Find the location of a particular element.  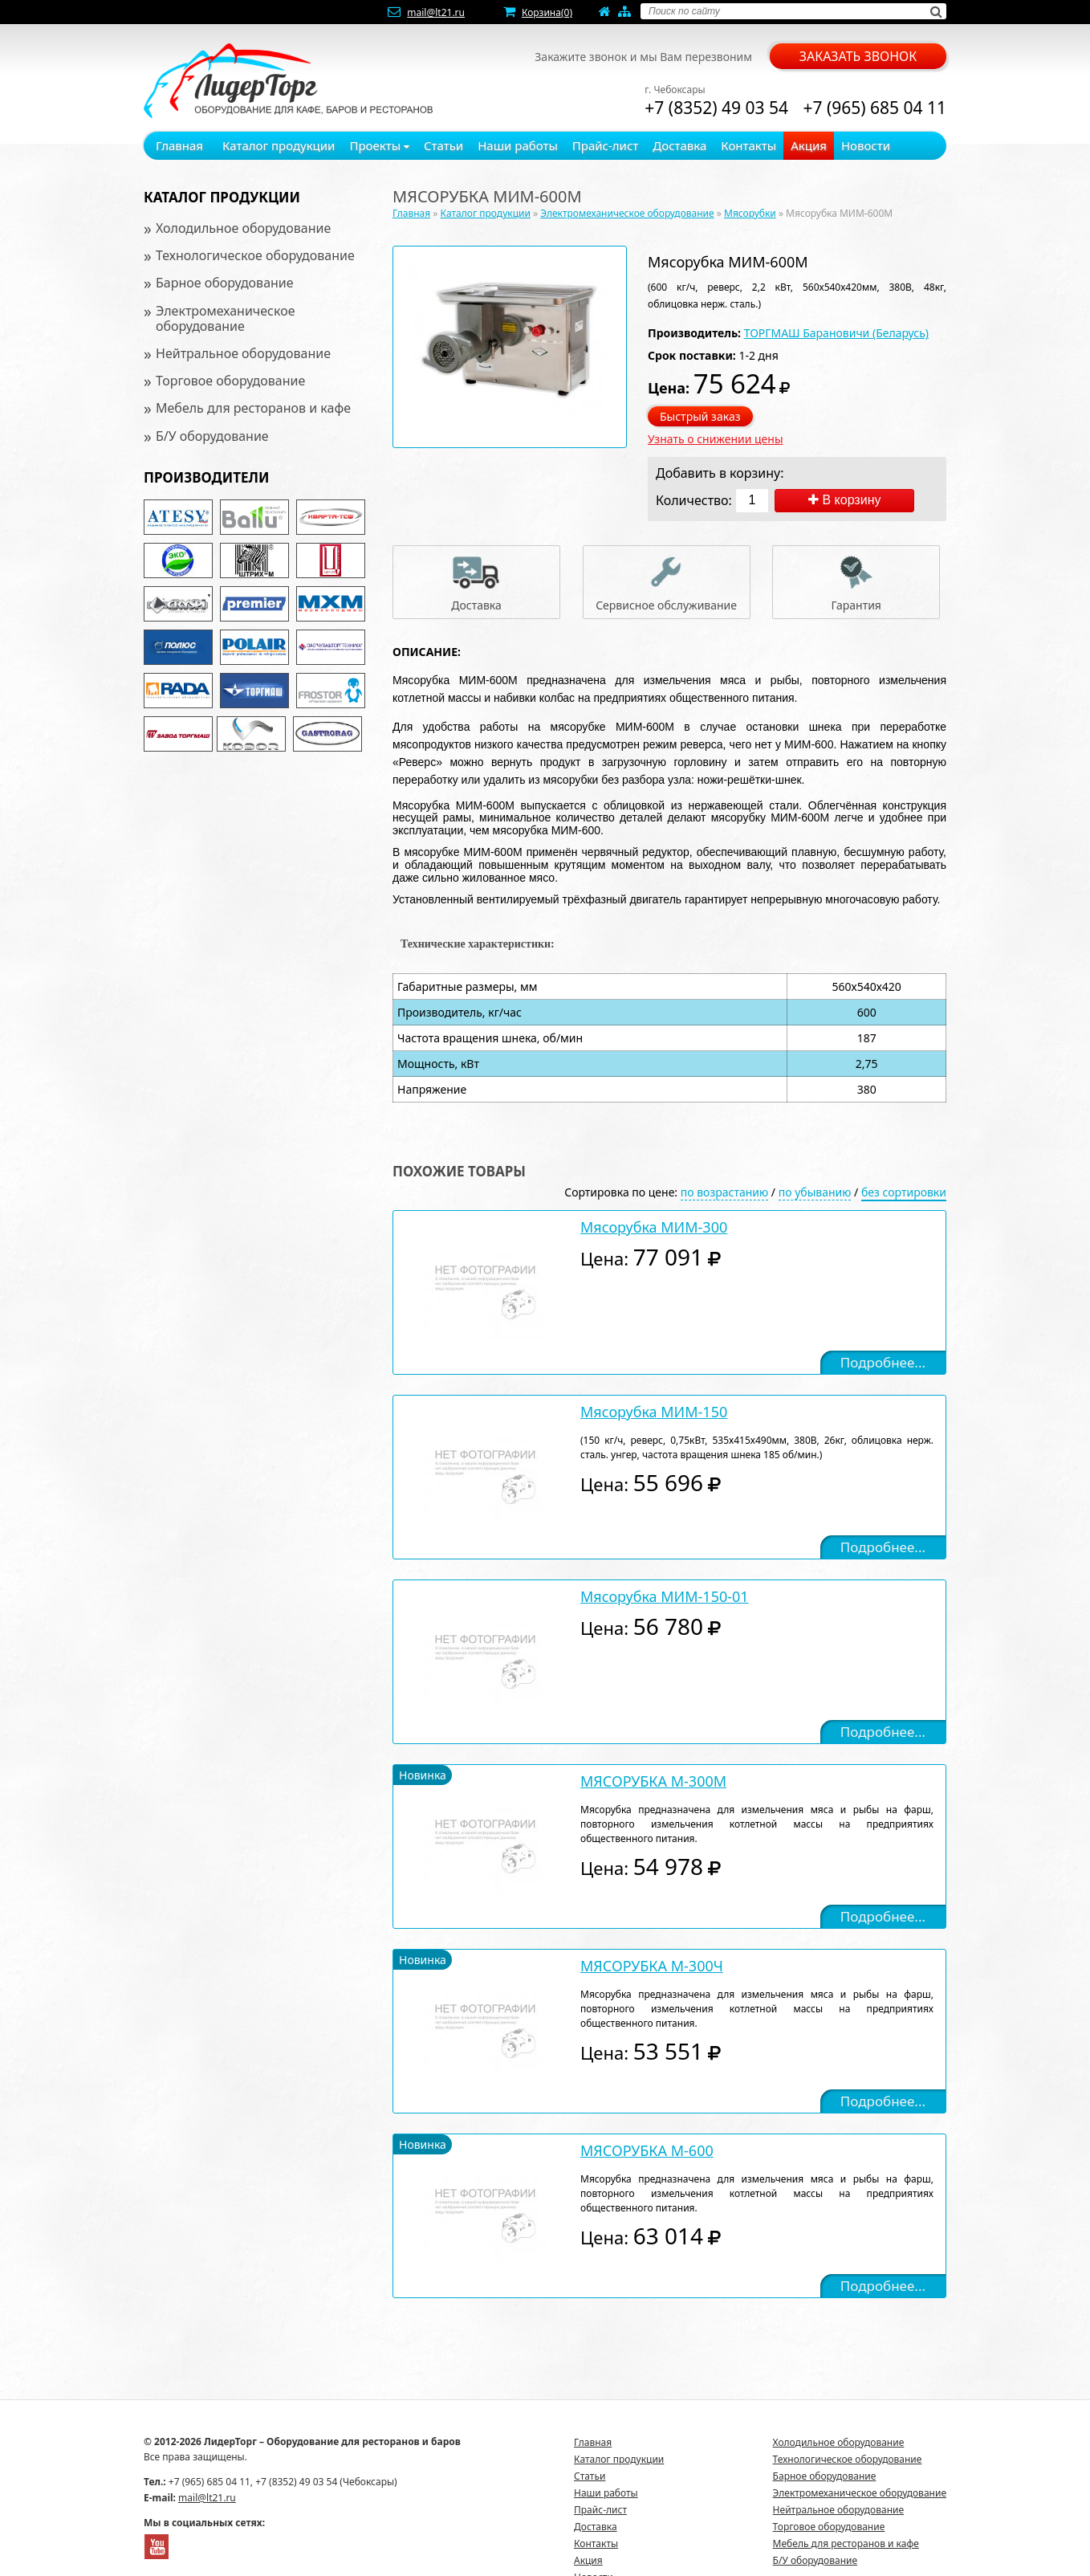

Мясорубка МИМ-300 is located at coordinates (653, 1227).